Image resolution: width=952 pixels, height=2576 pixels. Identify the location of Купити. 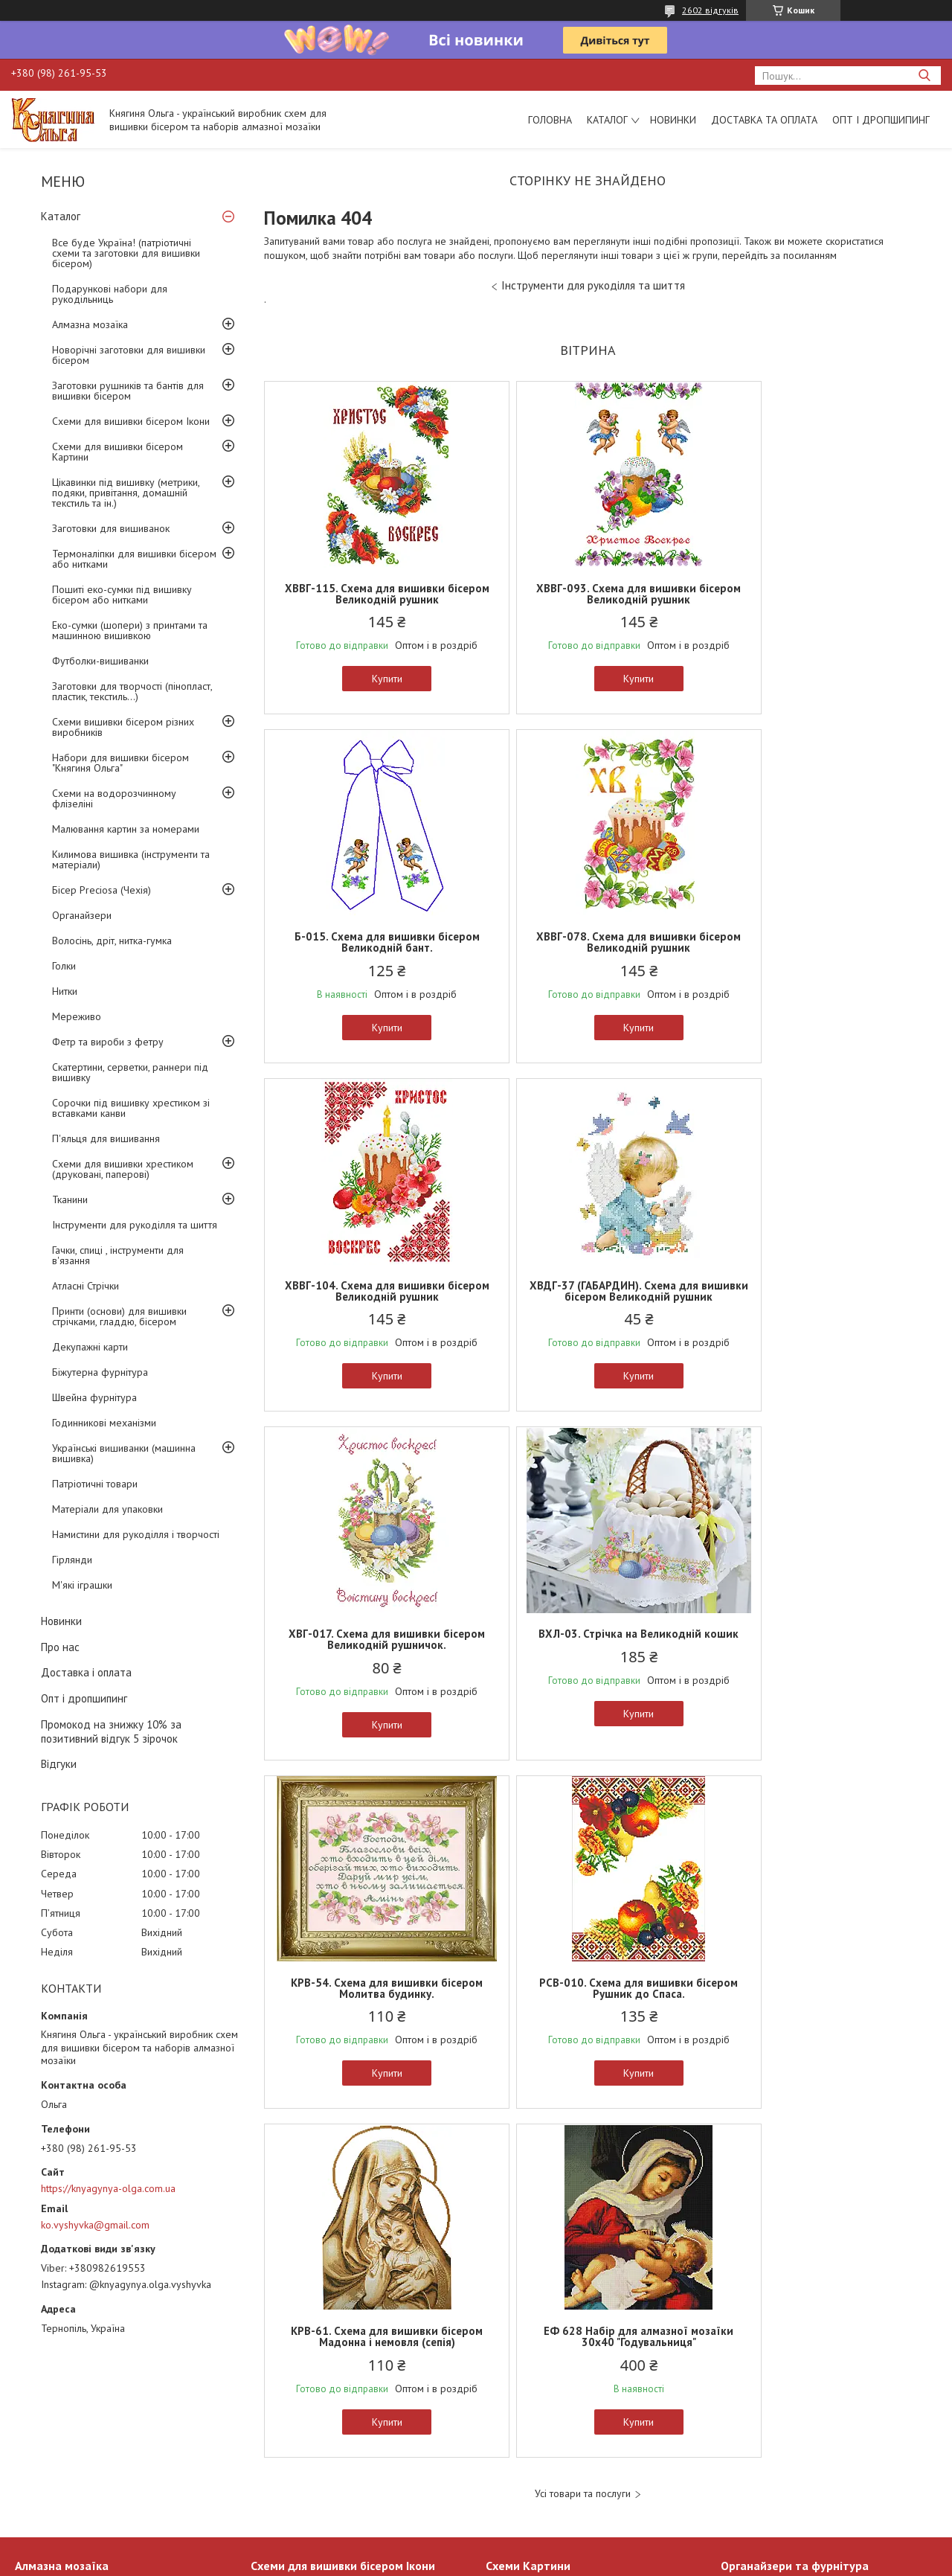
(370, 678).